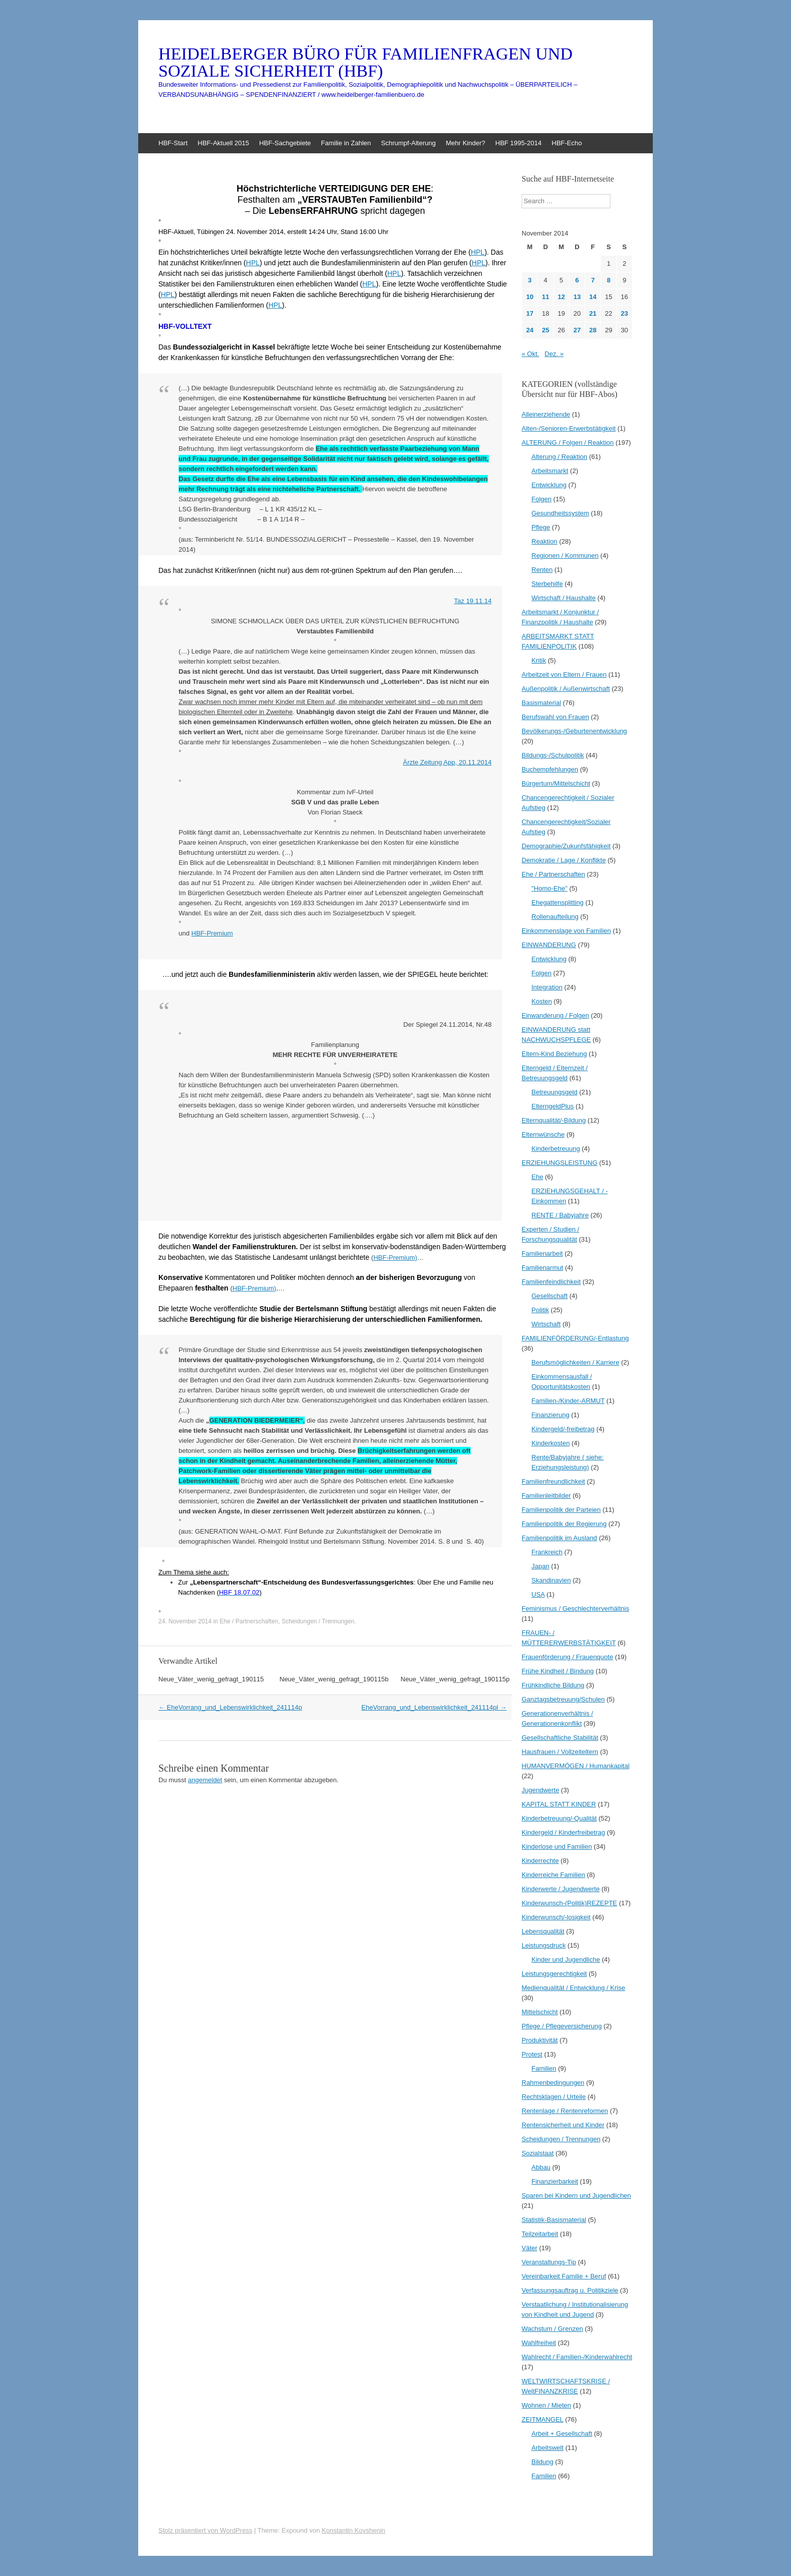 This screenshot has width=791, height=2576. Describe the element at coordinates (555, 717) in the screenshot. I see `Berufswahl von Frauen` at that location.